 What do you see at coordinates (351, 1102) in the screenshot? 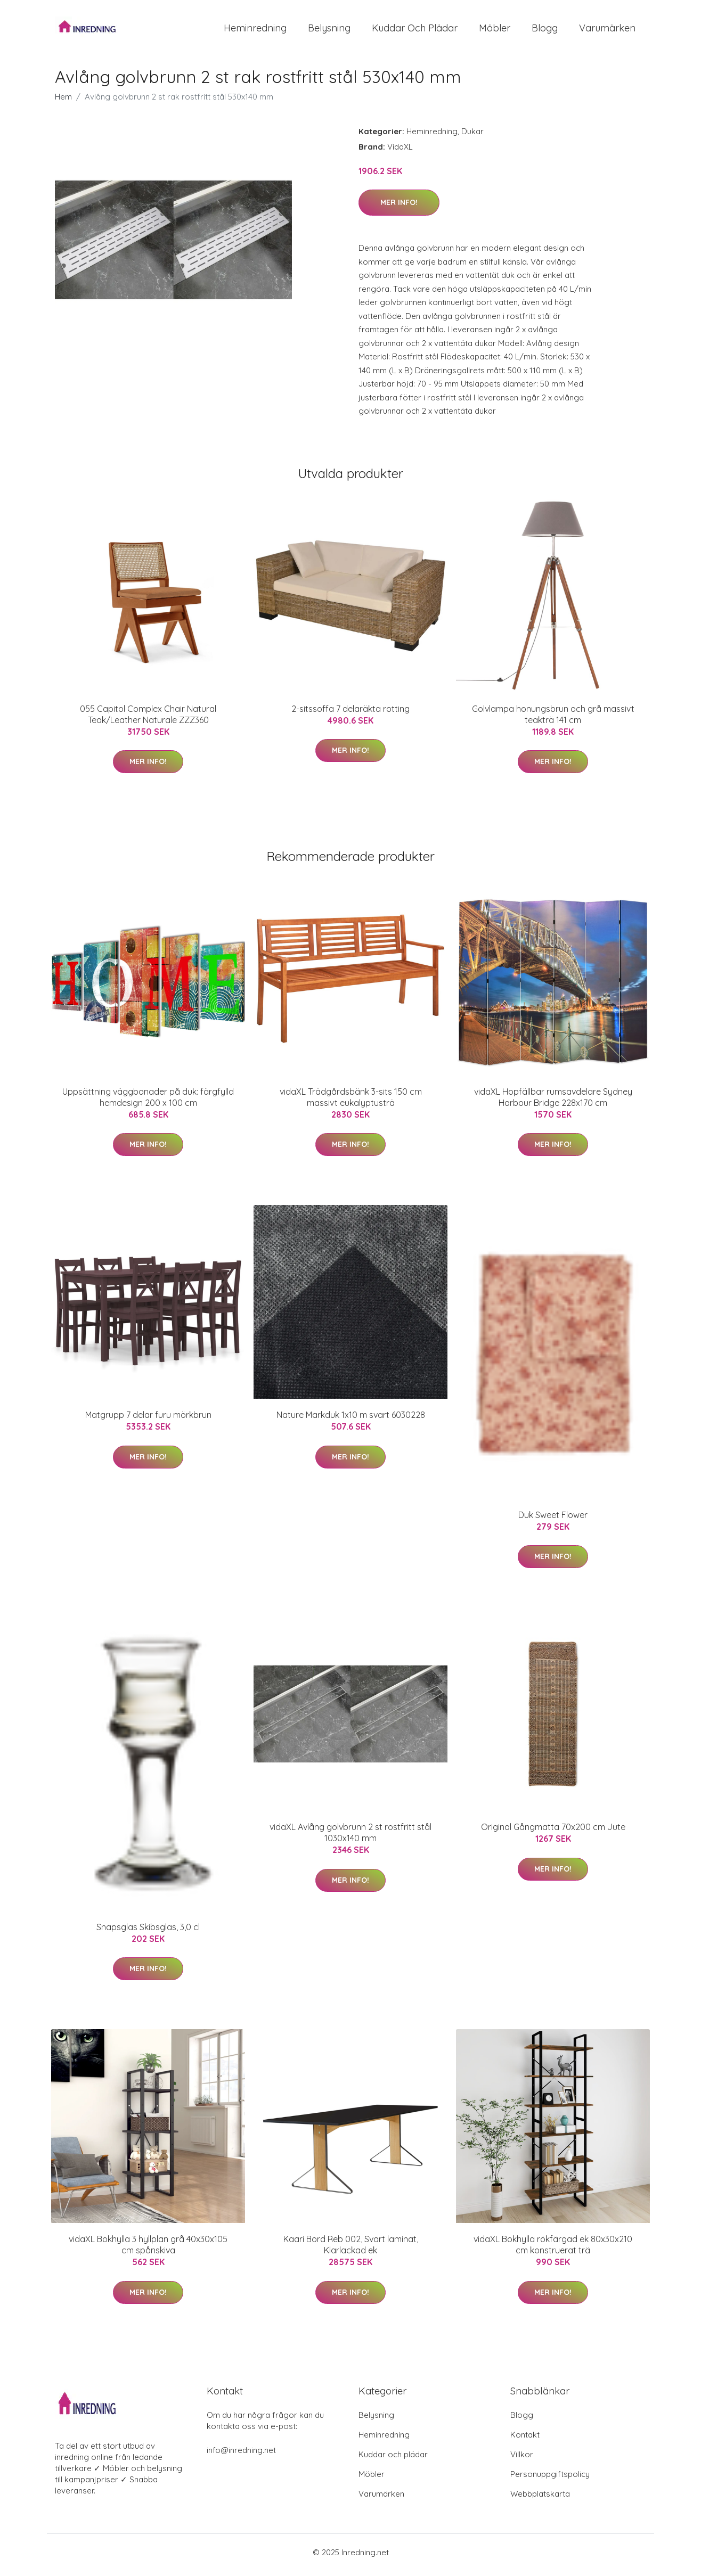
I see `vidaXL Trädgårdsbänk 3-sits 150 cm massivt eukalyptusträ` at bounding box center [351, 1102].